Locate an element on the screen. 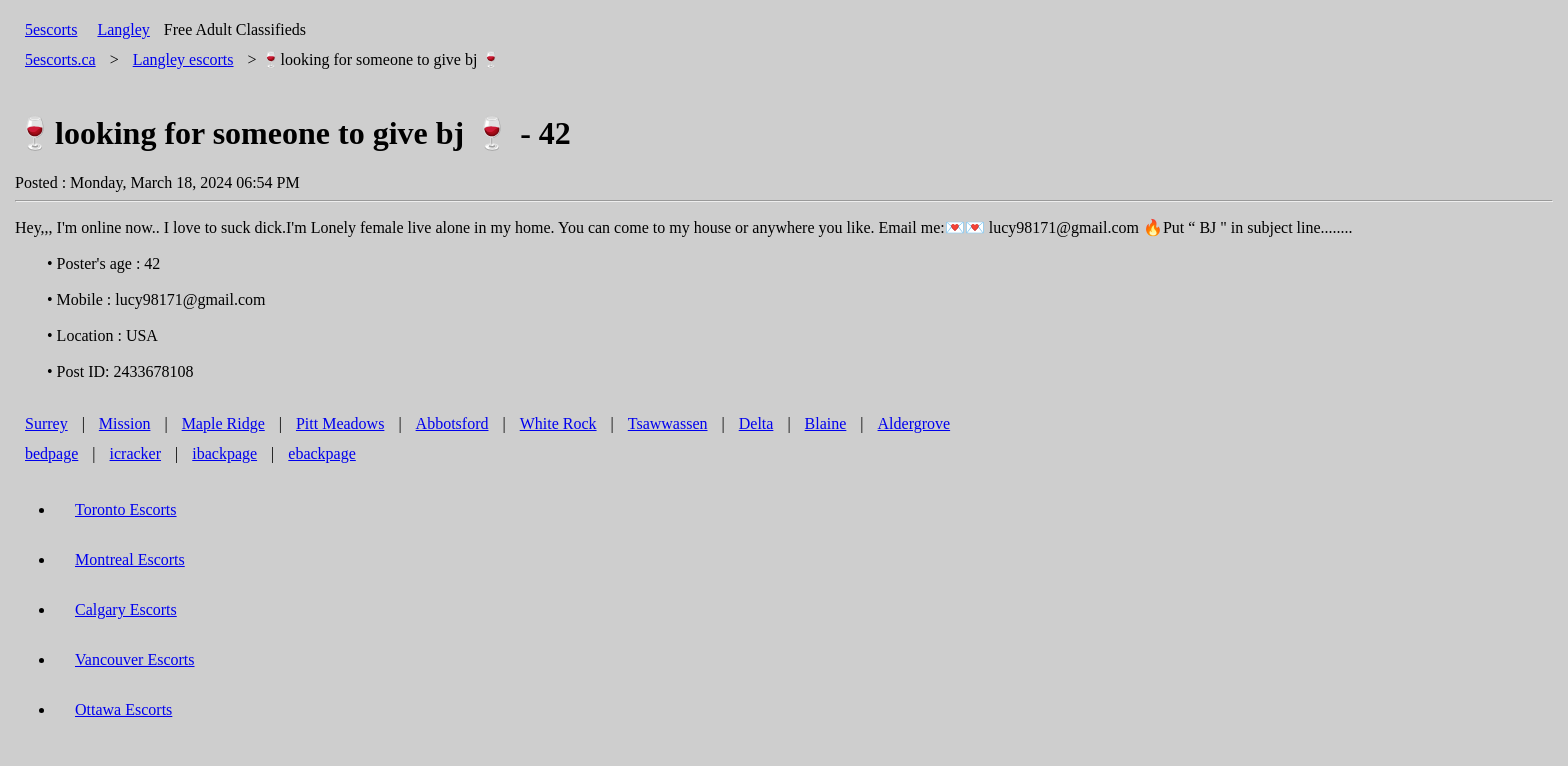 The height and width of the screenshot is (766, 1568). Montreal Escorts is located at coordinates (130, 559).